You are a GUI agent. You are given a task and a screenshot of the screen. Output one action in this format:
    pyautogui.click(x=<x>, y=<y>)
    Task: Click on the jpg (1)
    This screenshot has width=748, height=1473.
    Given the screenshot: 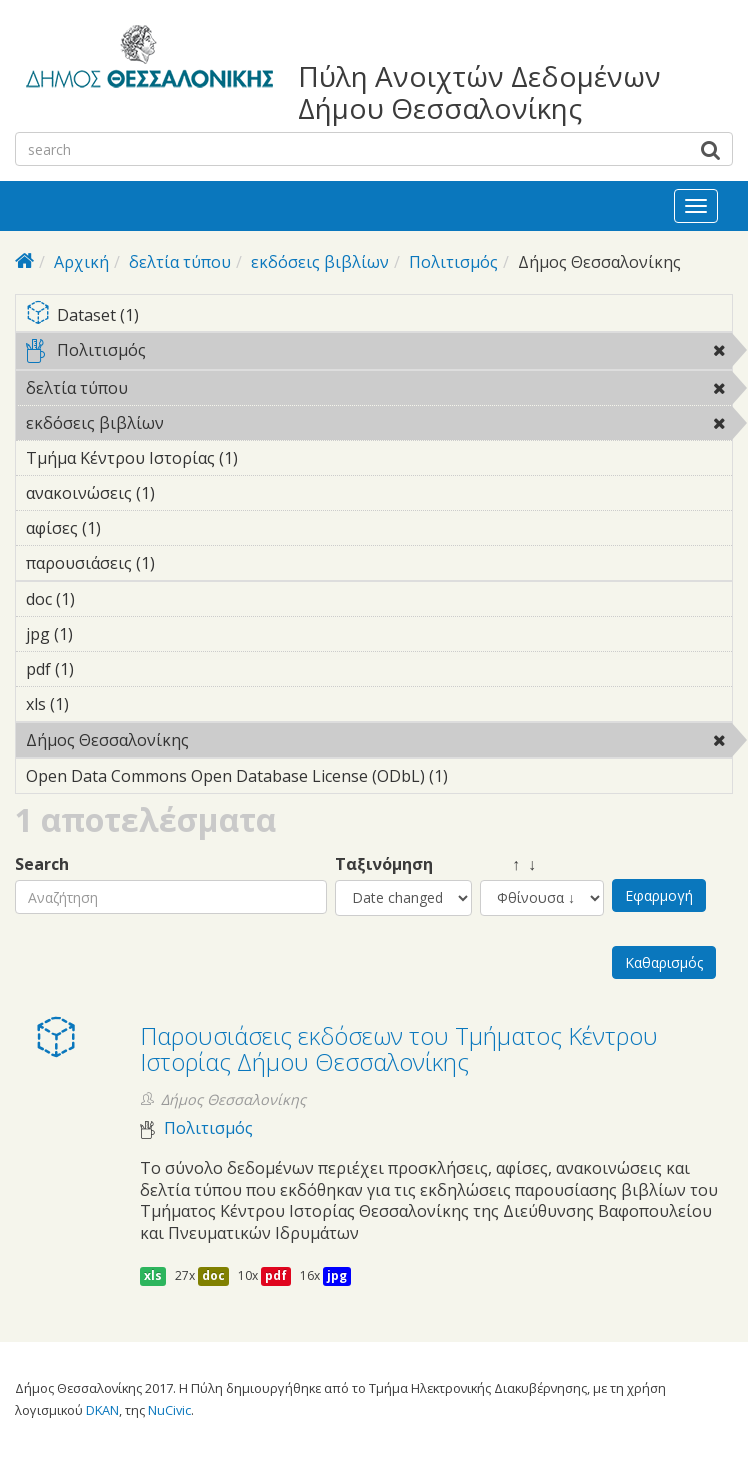 What is the action you would take?
    pyautogui.click(x=104, y=634)
    